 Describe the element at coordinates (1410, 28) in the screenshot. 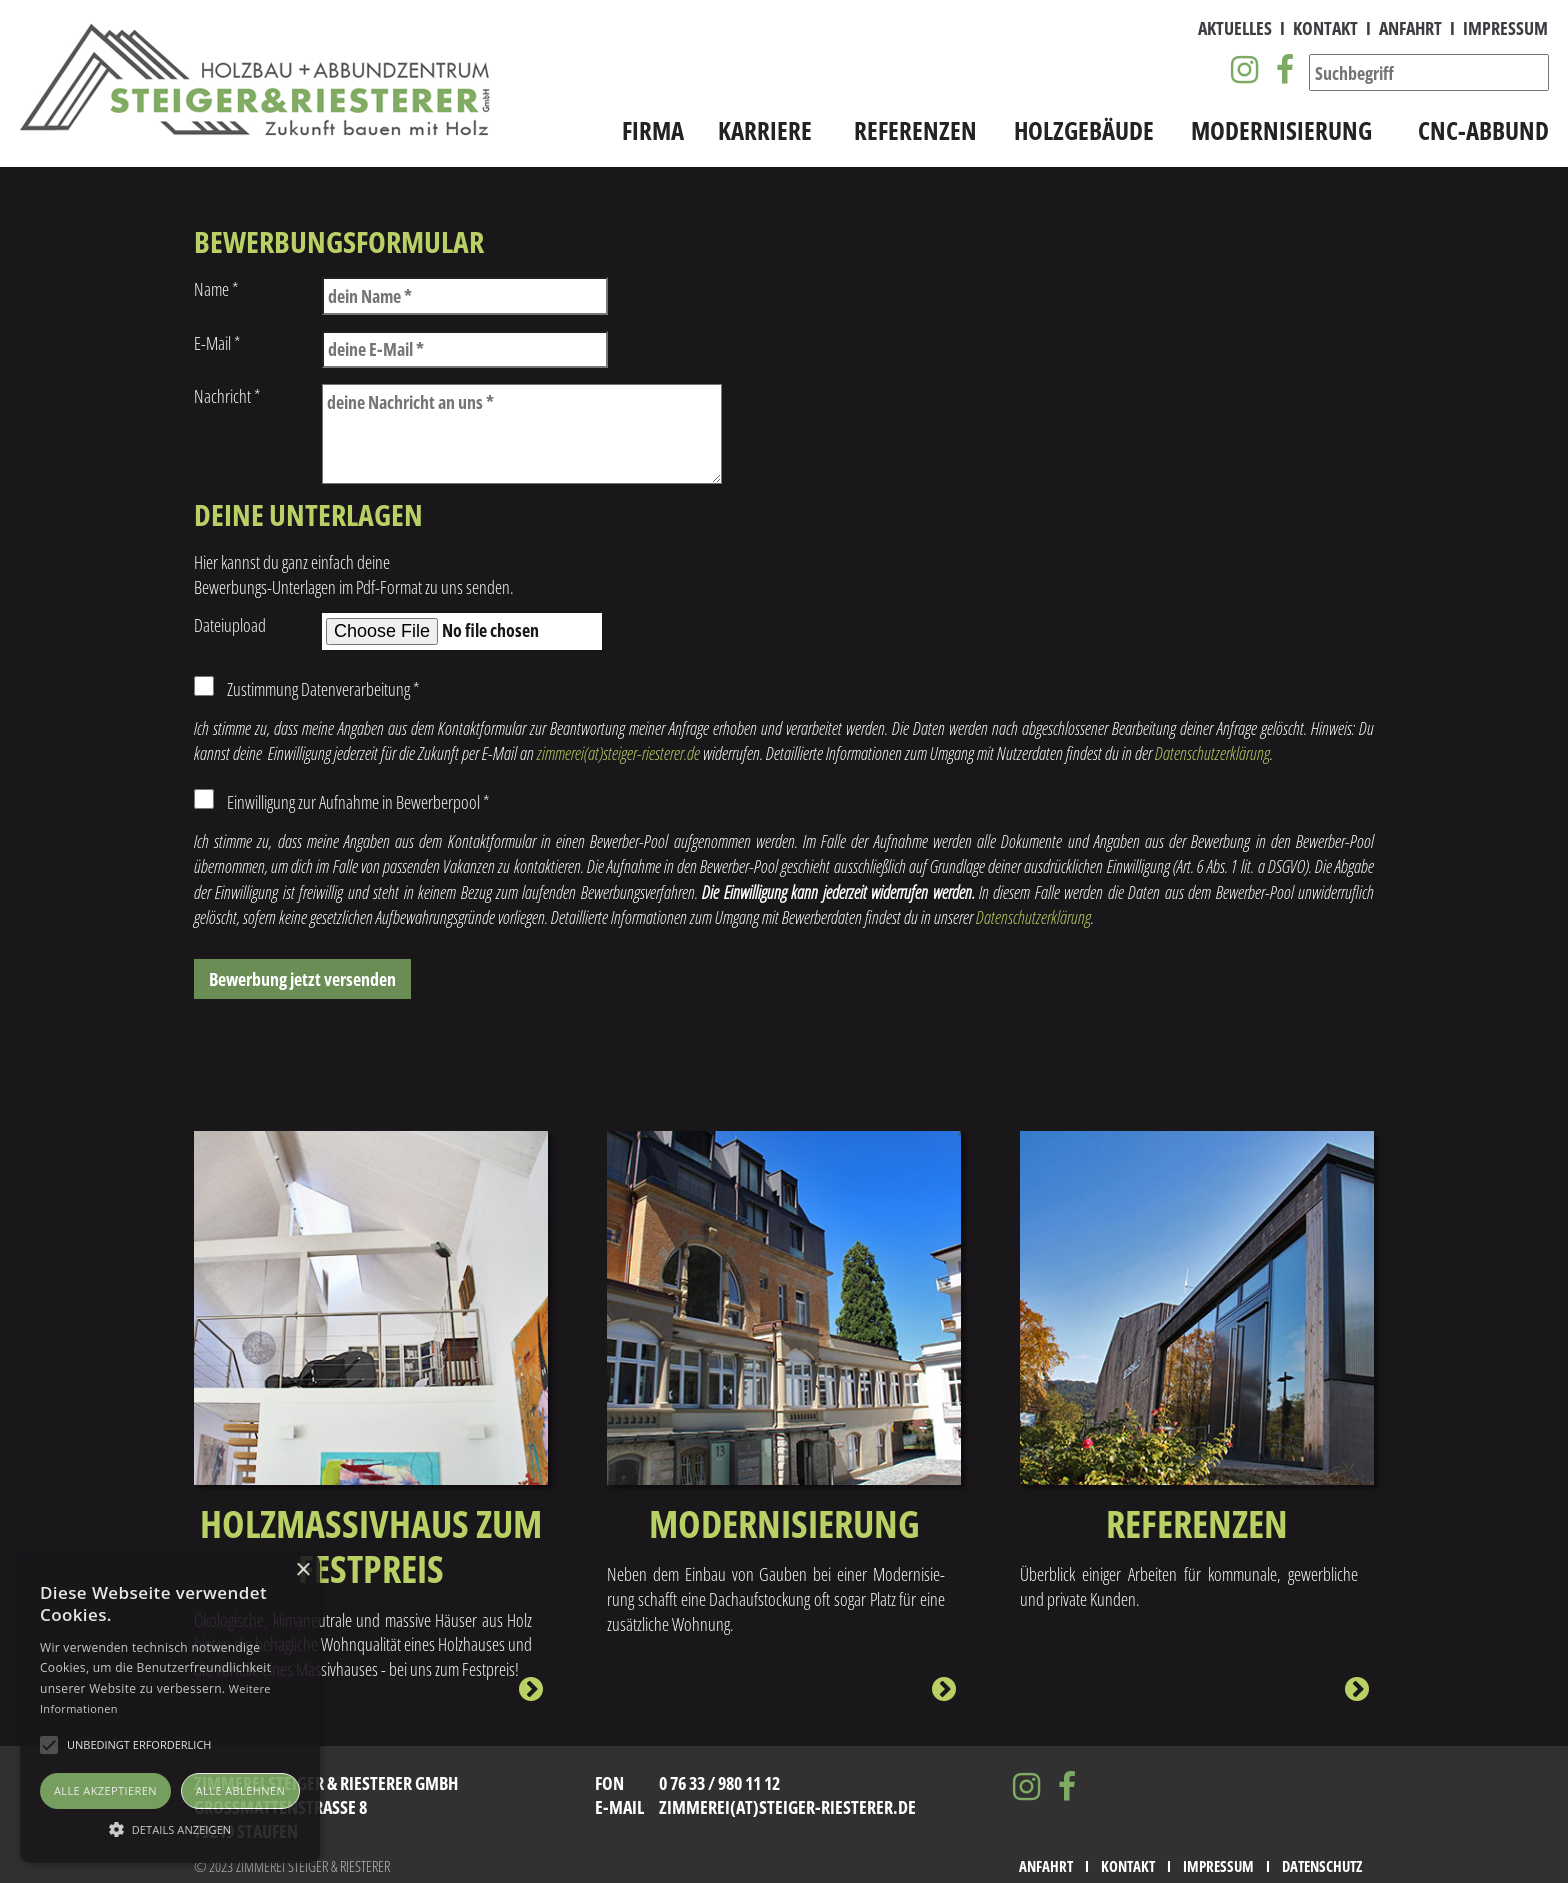

I see `Anfahrt` at that location.